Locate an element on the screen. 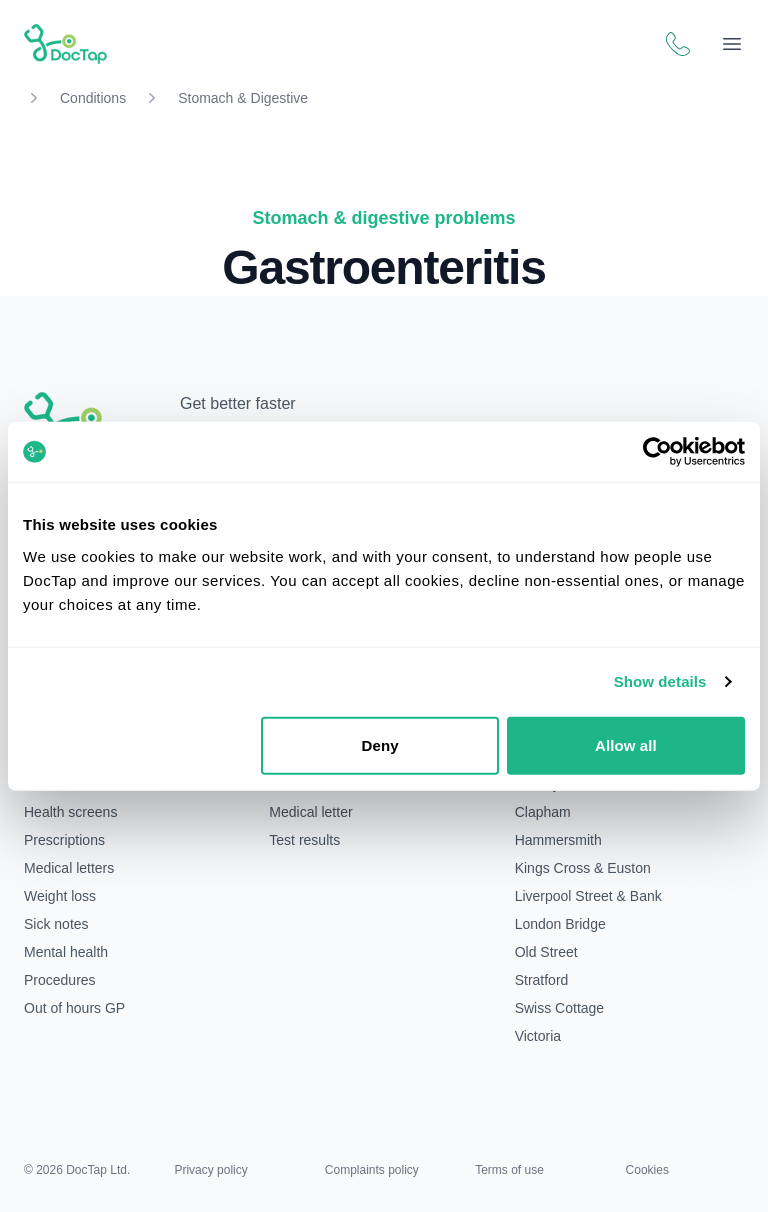  Stratford is located at coordinates (542, 980).